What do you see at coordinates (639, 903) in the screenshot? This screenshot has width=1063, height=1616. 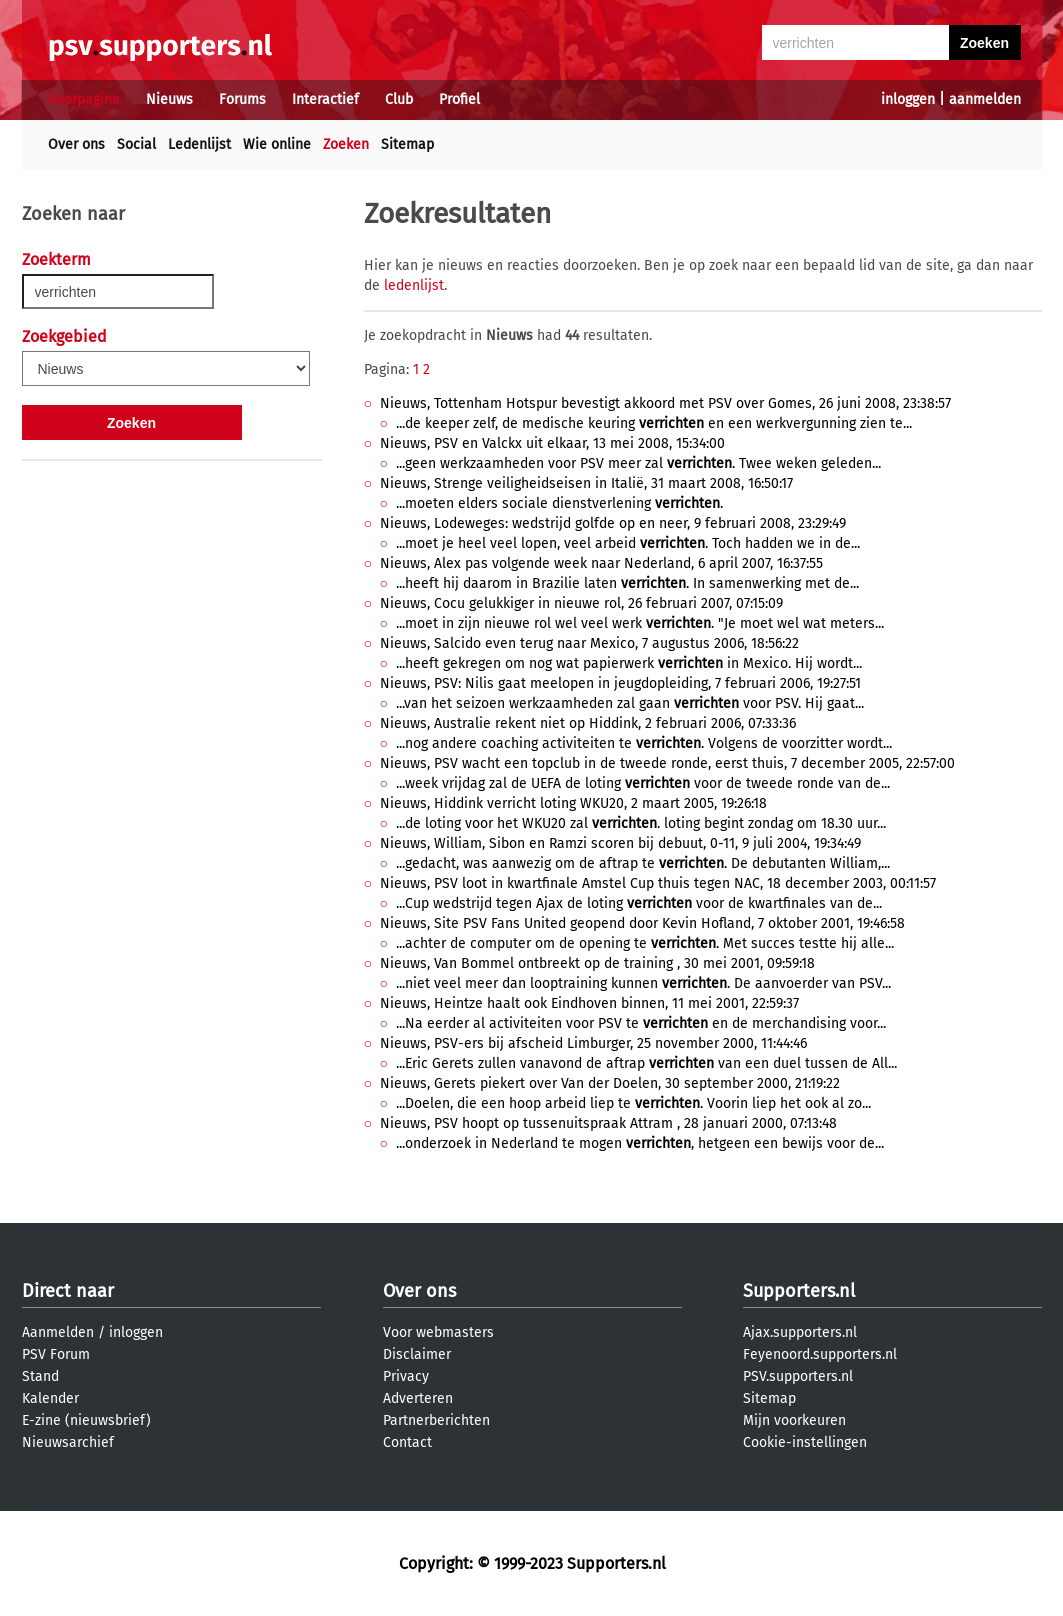 I see `...Cup wedstrijd tegen Ajax de loting voor de kwartfinales van de...` at bounding box center [639, 903].